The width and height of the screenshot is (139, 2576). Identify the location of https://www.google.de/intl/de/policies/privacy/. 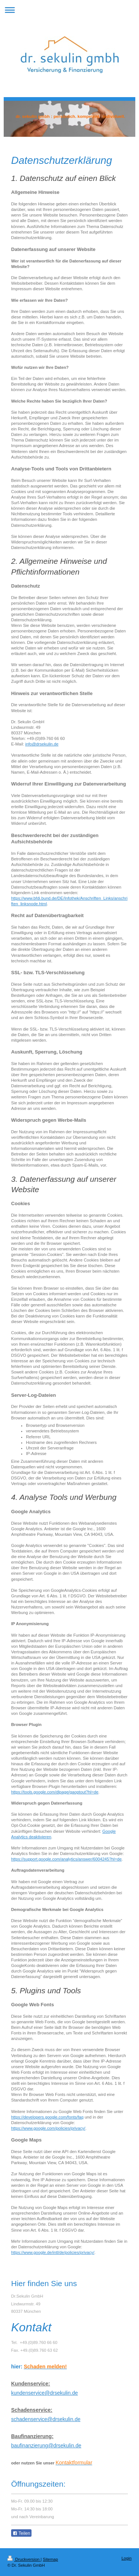
(53, 2252).